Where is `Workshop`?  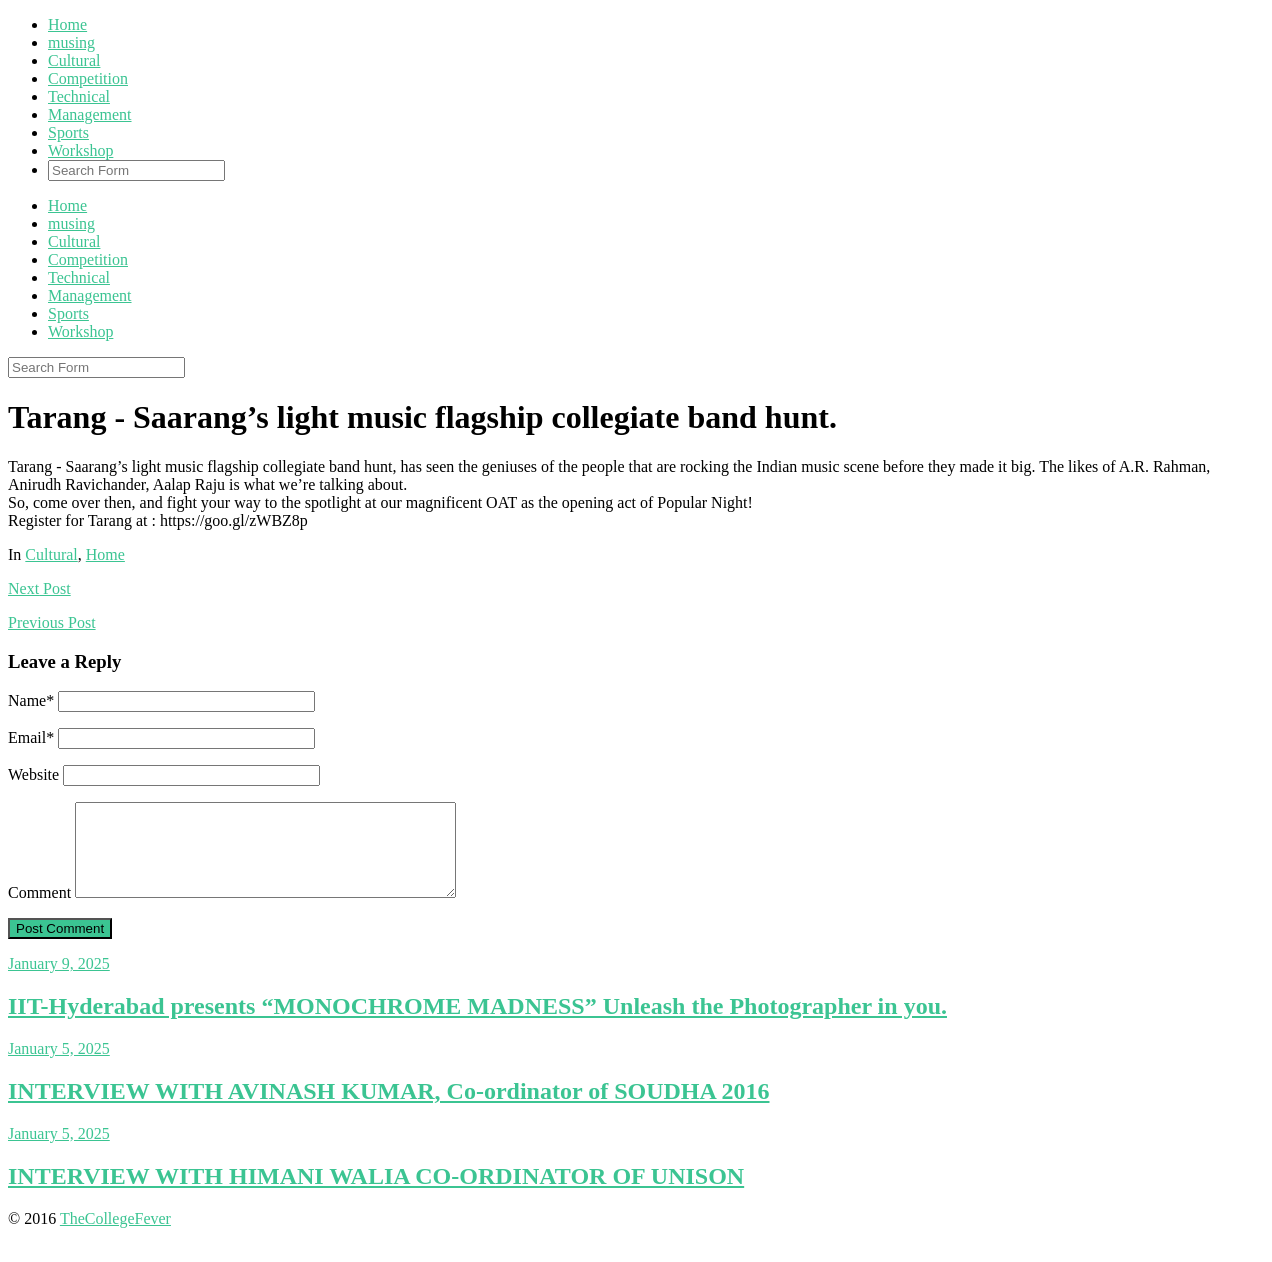 Workshop is located at coordinates (80, 150).